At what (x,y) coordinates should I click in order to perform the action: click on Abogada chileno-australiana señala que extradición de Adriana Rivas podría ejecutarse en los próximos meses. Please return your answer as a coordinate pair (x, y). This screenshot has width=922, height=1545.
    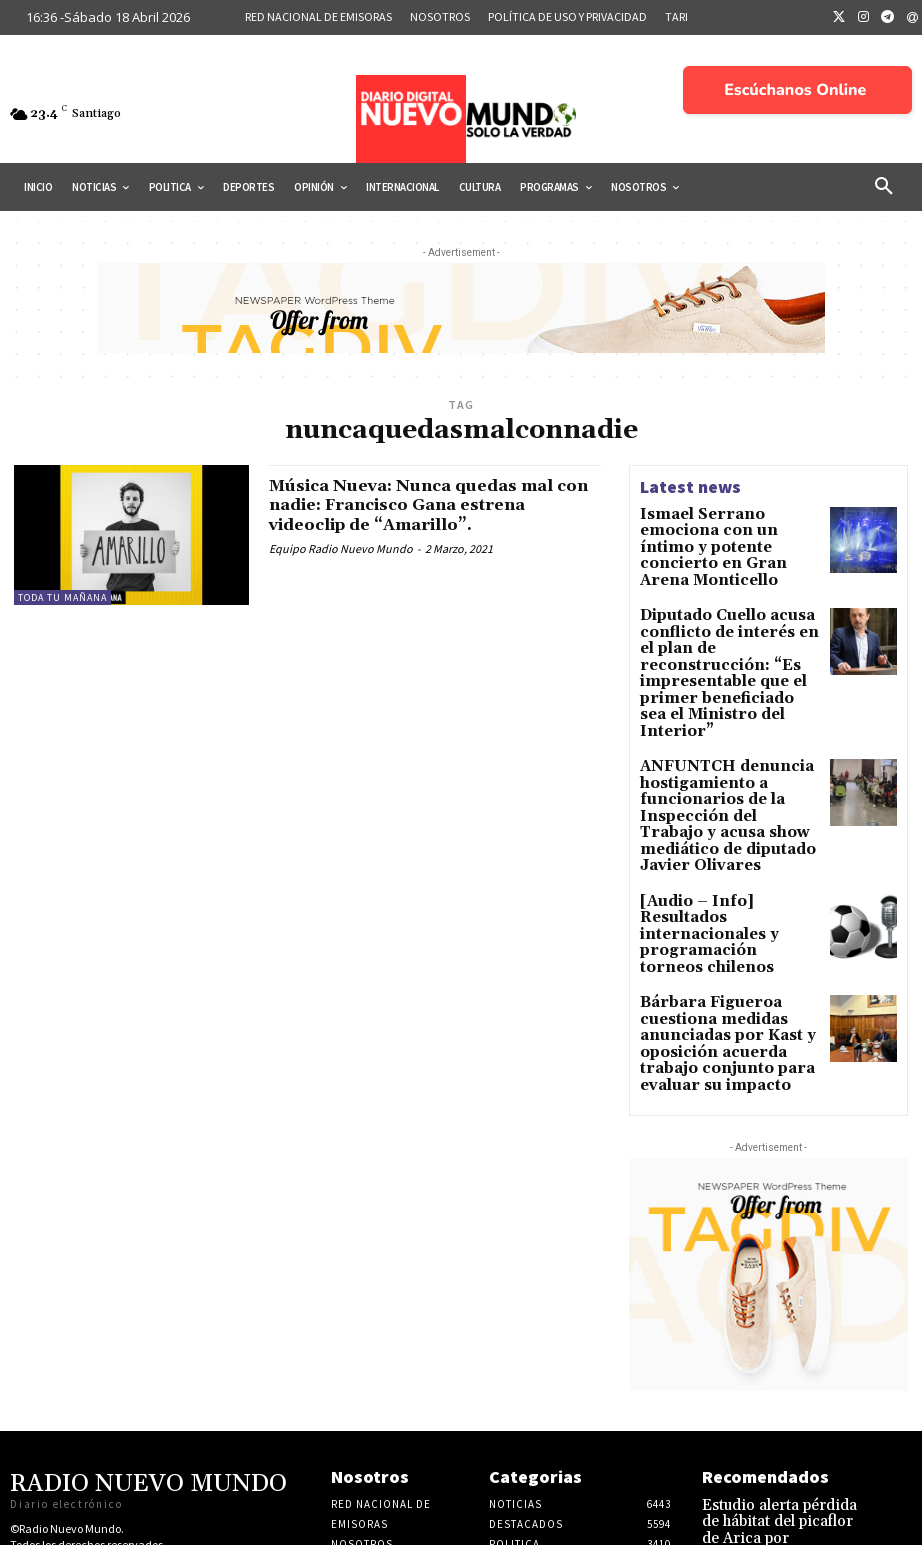
    Looking at the image, I should click on (777, 1476).